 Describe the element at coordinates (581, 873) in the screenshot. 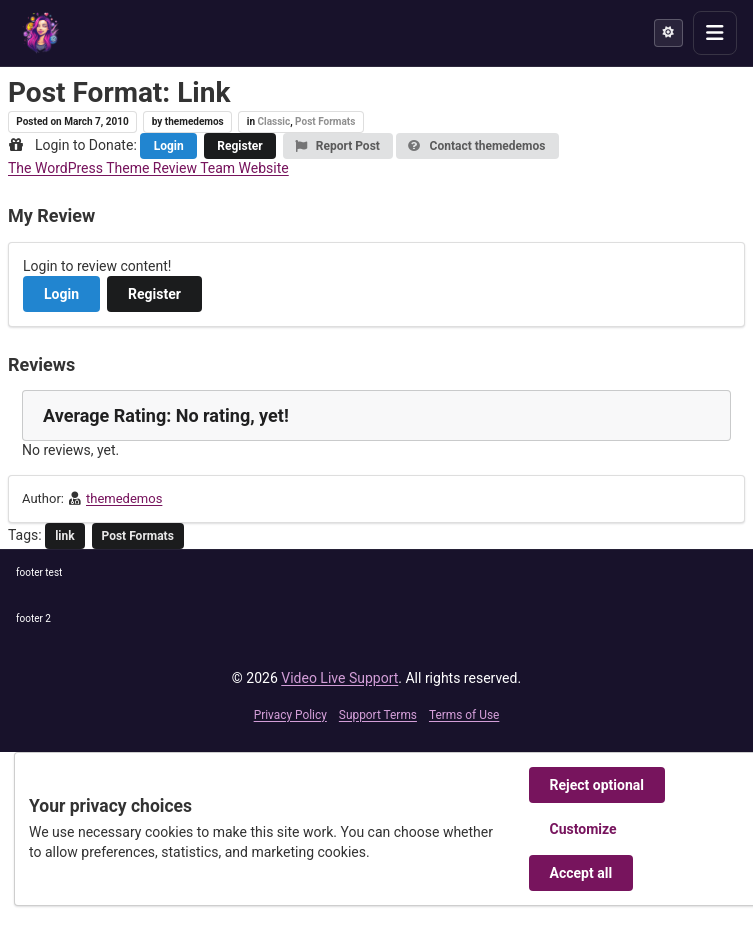

I see `Accept all` at that location.